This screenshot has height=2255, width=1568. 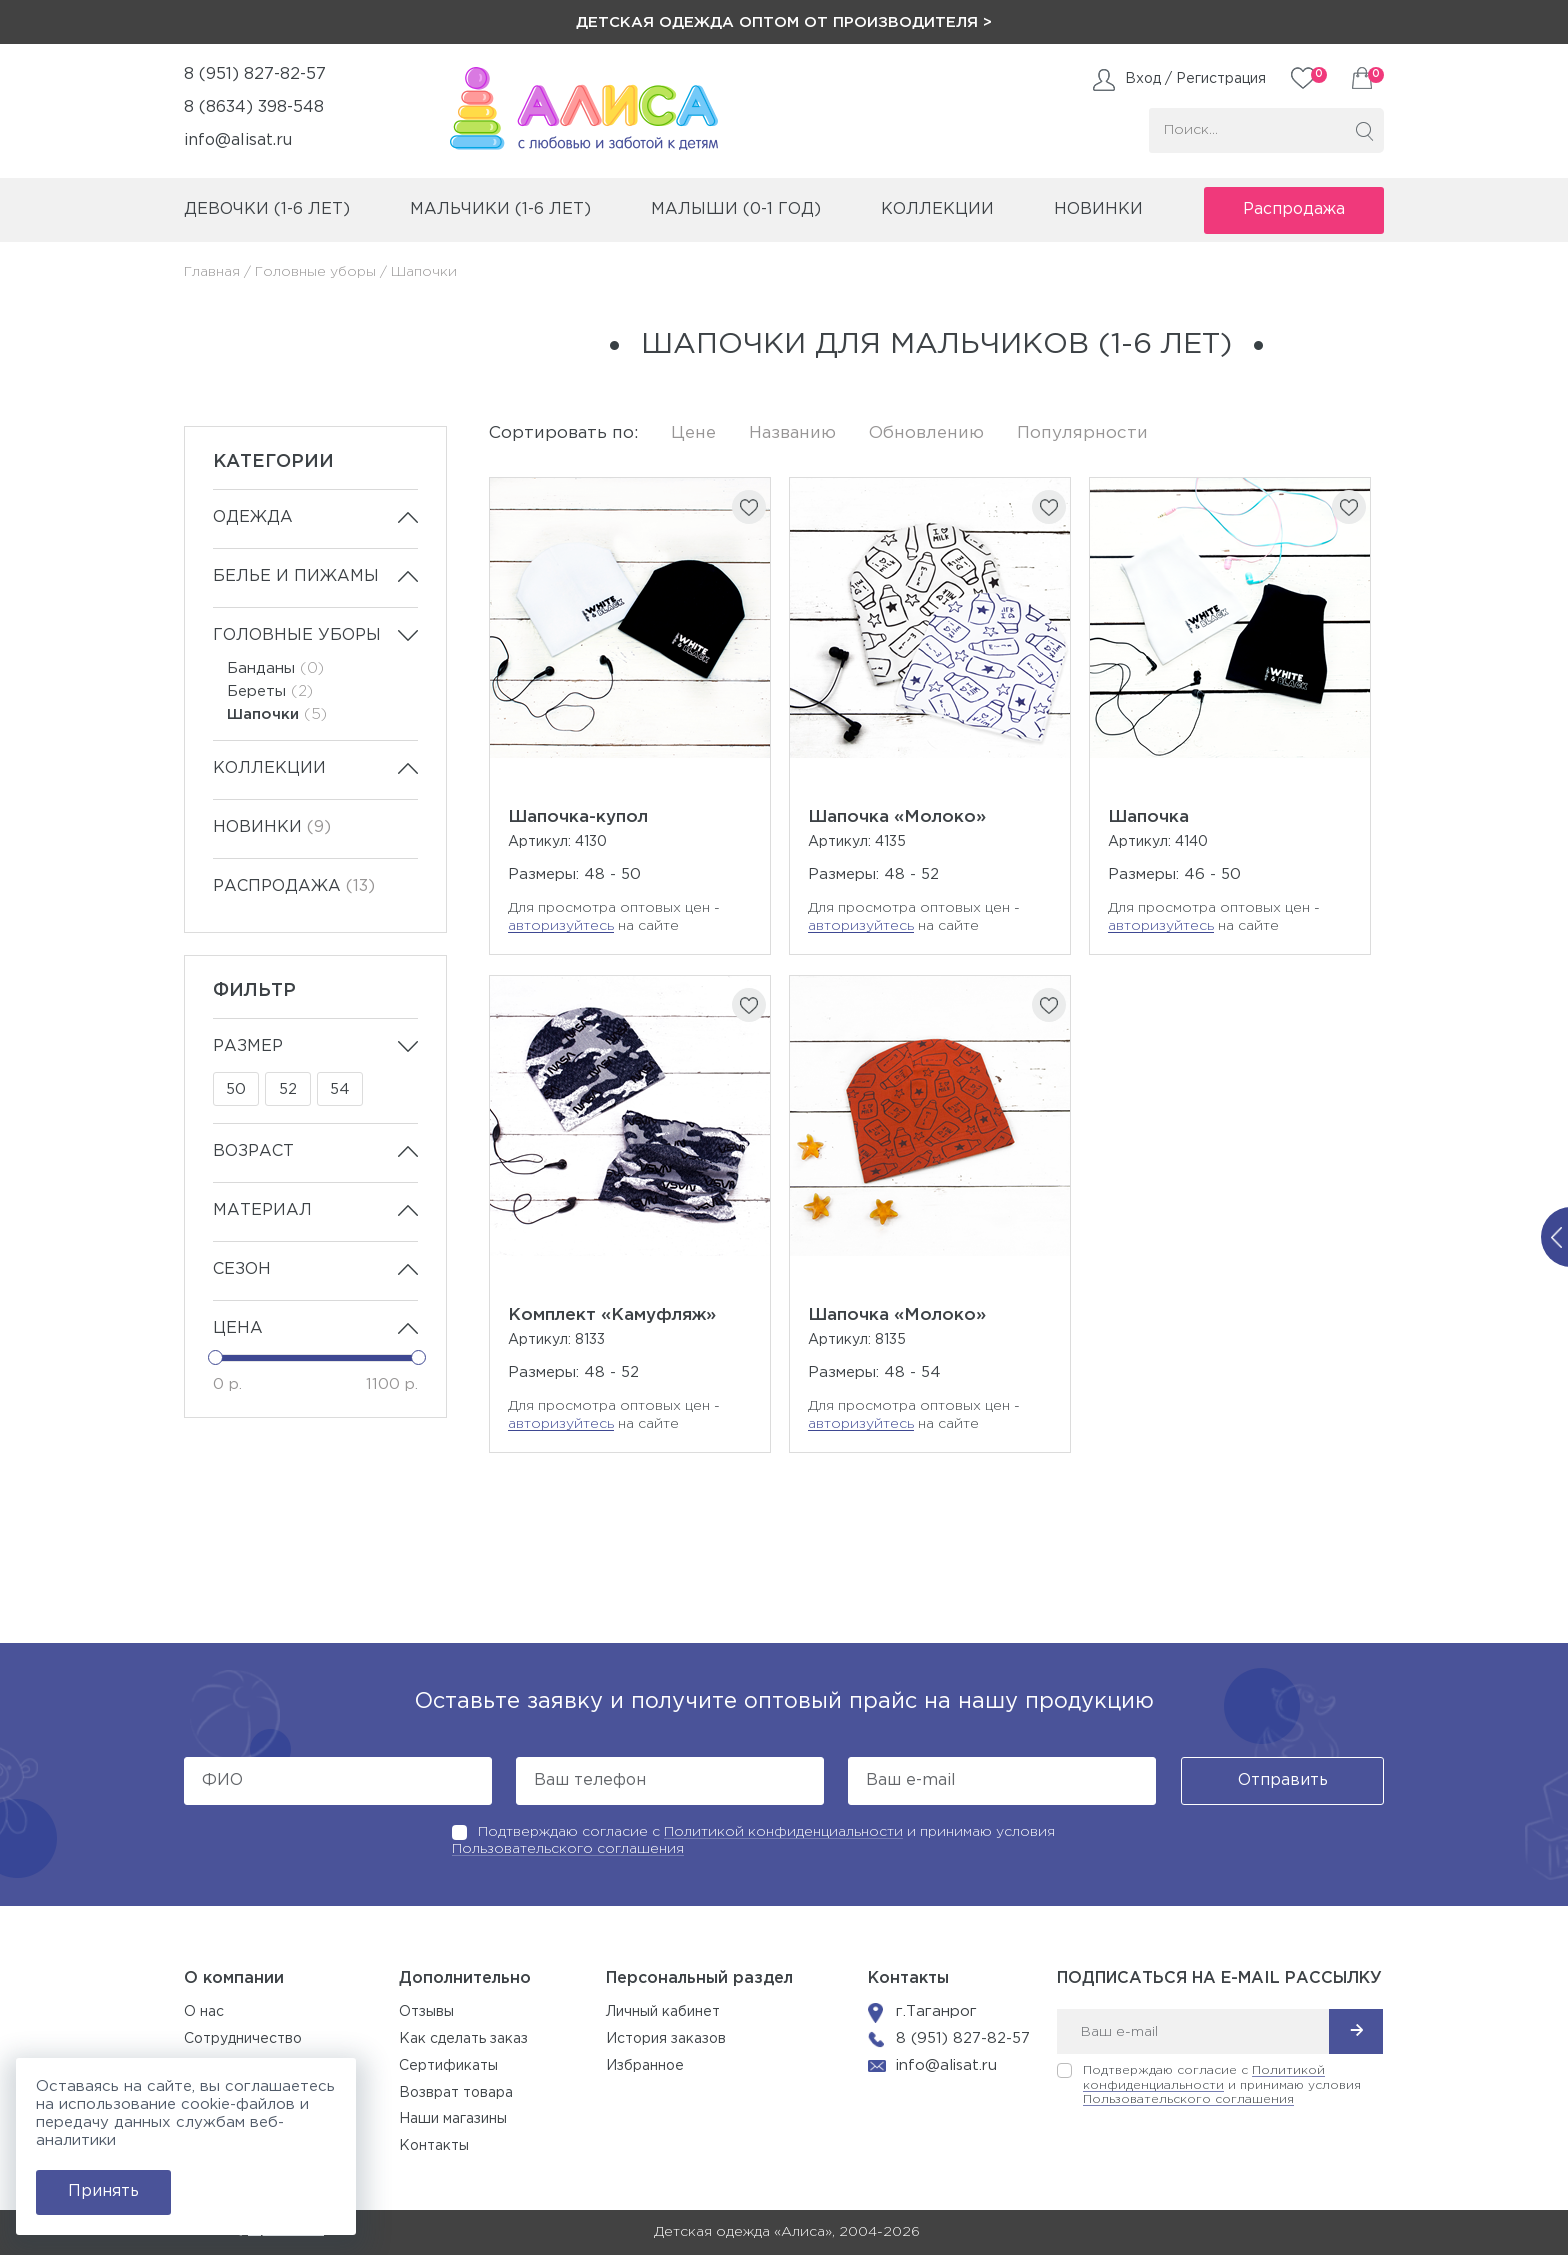 I want to click on Новинки, so click(x=1098, y=209).